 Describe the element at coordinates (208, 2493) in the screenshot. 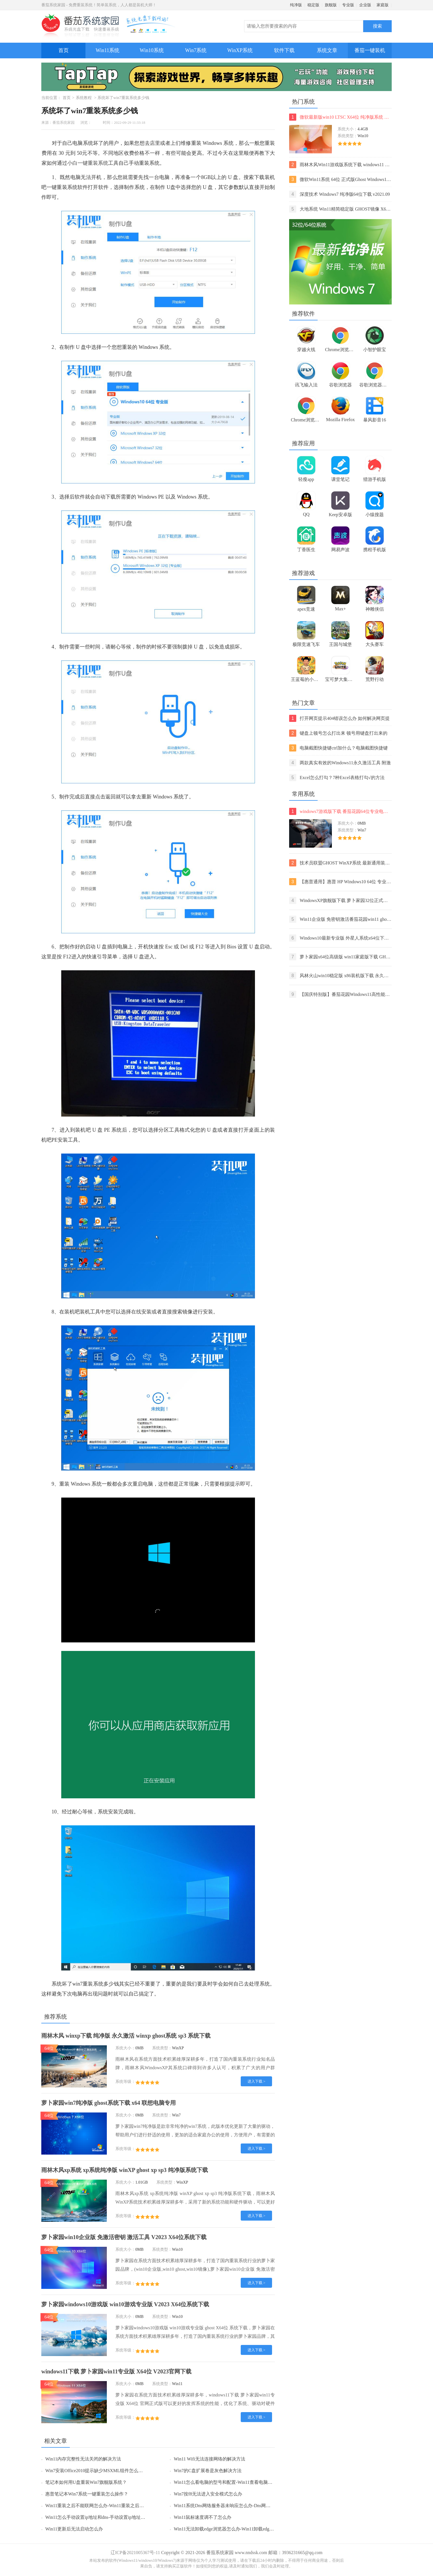

I see `Win7按f8无法进入安全模式怎么办` at that location.